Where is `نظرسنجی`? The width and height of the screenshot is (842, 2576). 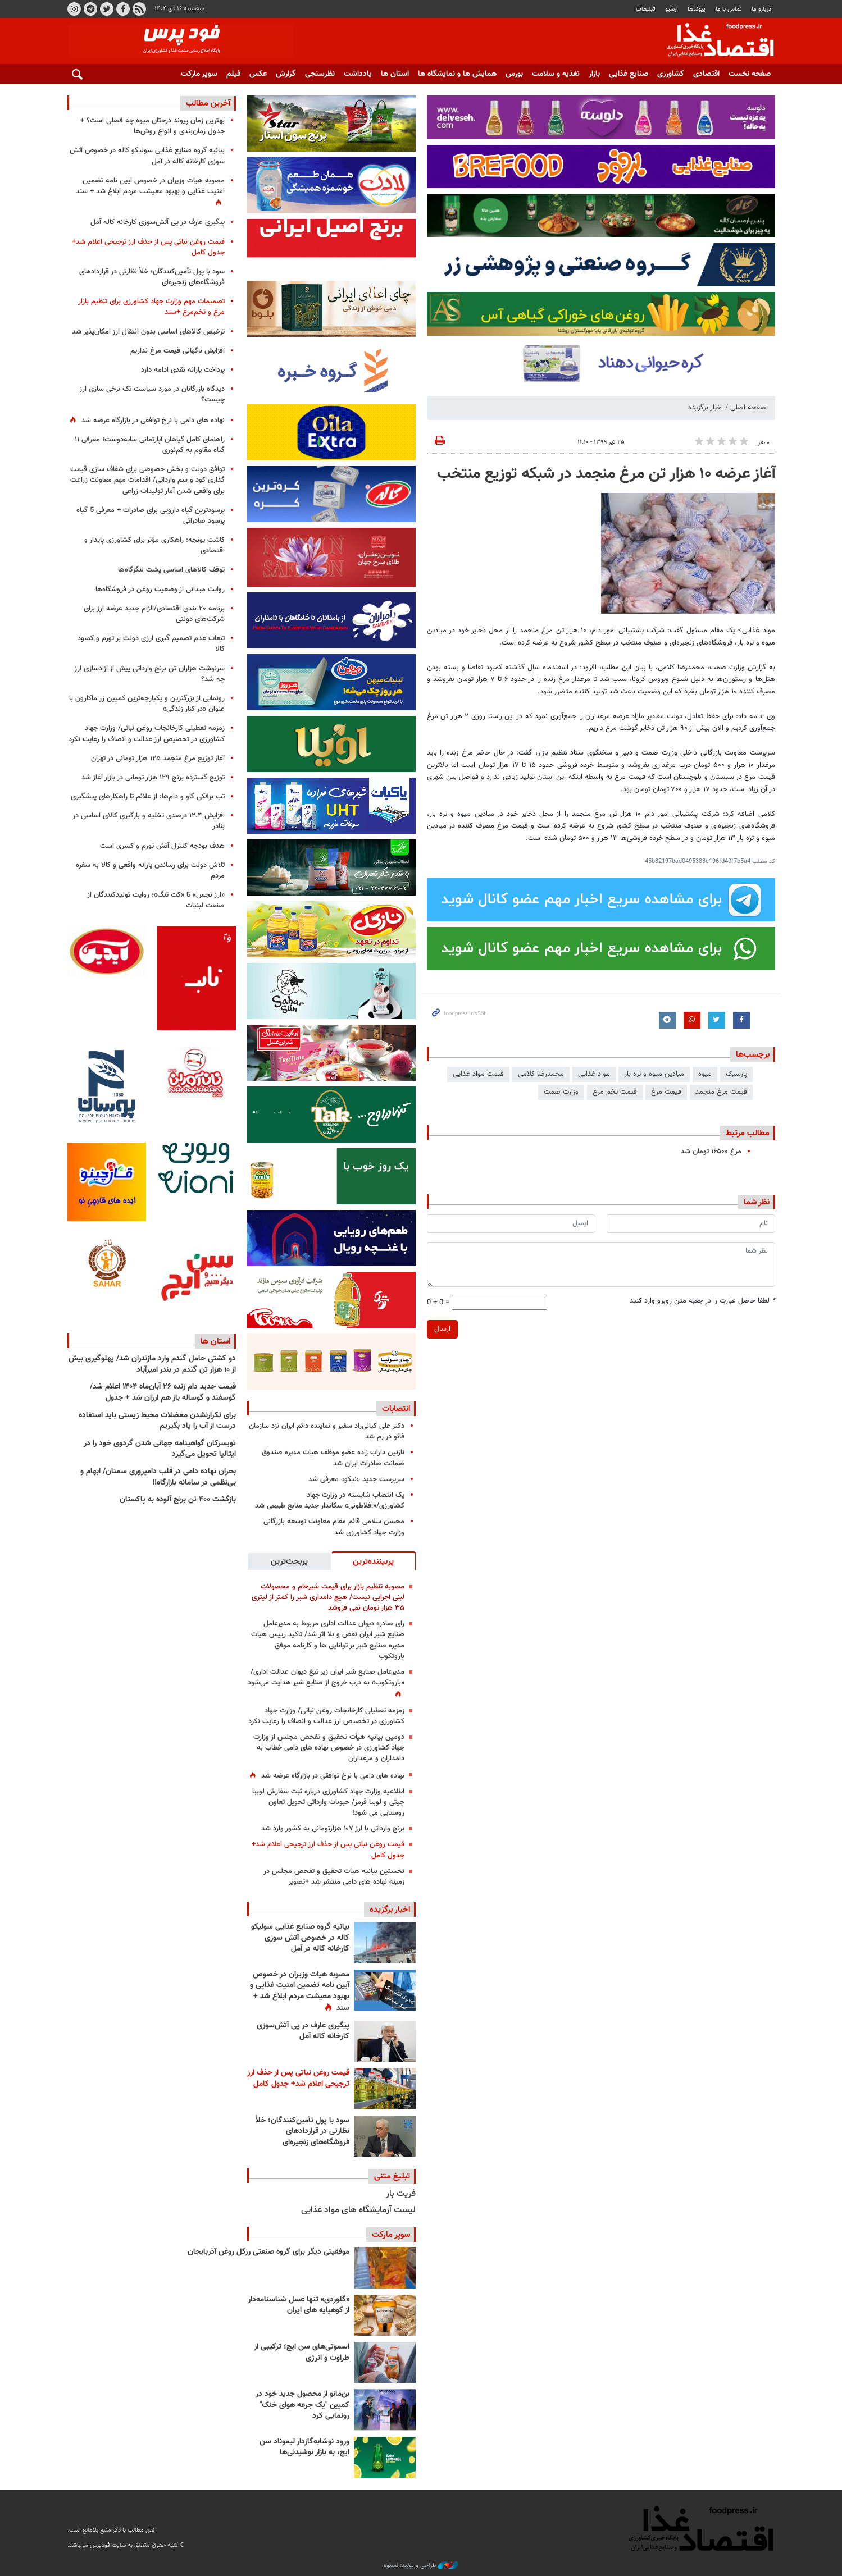 نظرسنجی is located at coordinates (320, 74).